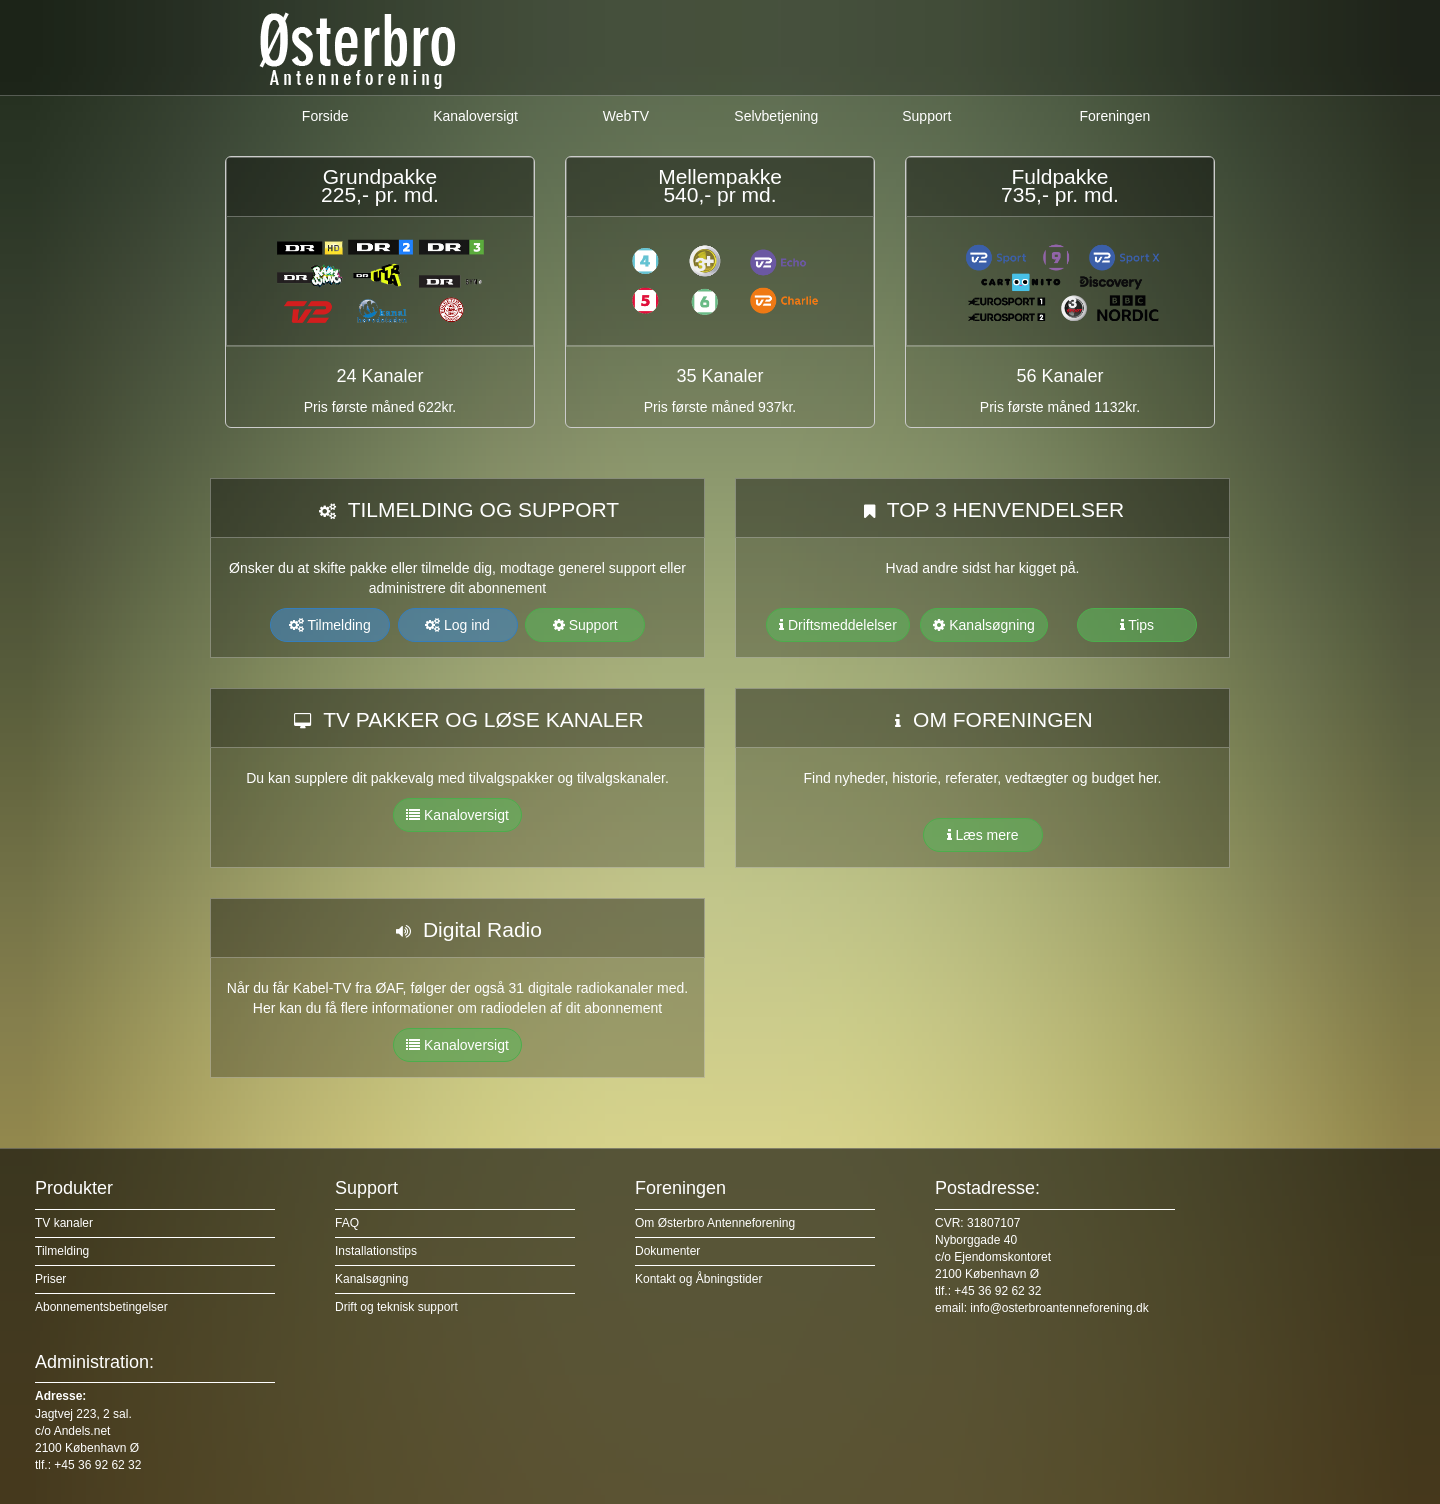 The height and width of the screenshot is (1504, 1440). What do you see at coordinates (667, 1251) in the screenshot?
I see `Dokumenter` at bounding box center [667, 1251].